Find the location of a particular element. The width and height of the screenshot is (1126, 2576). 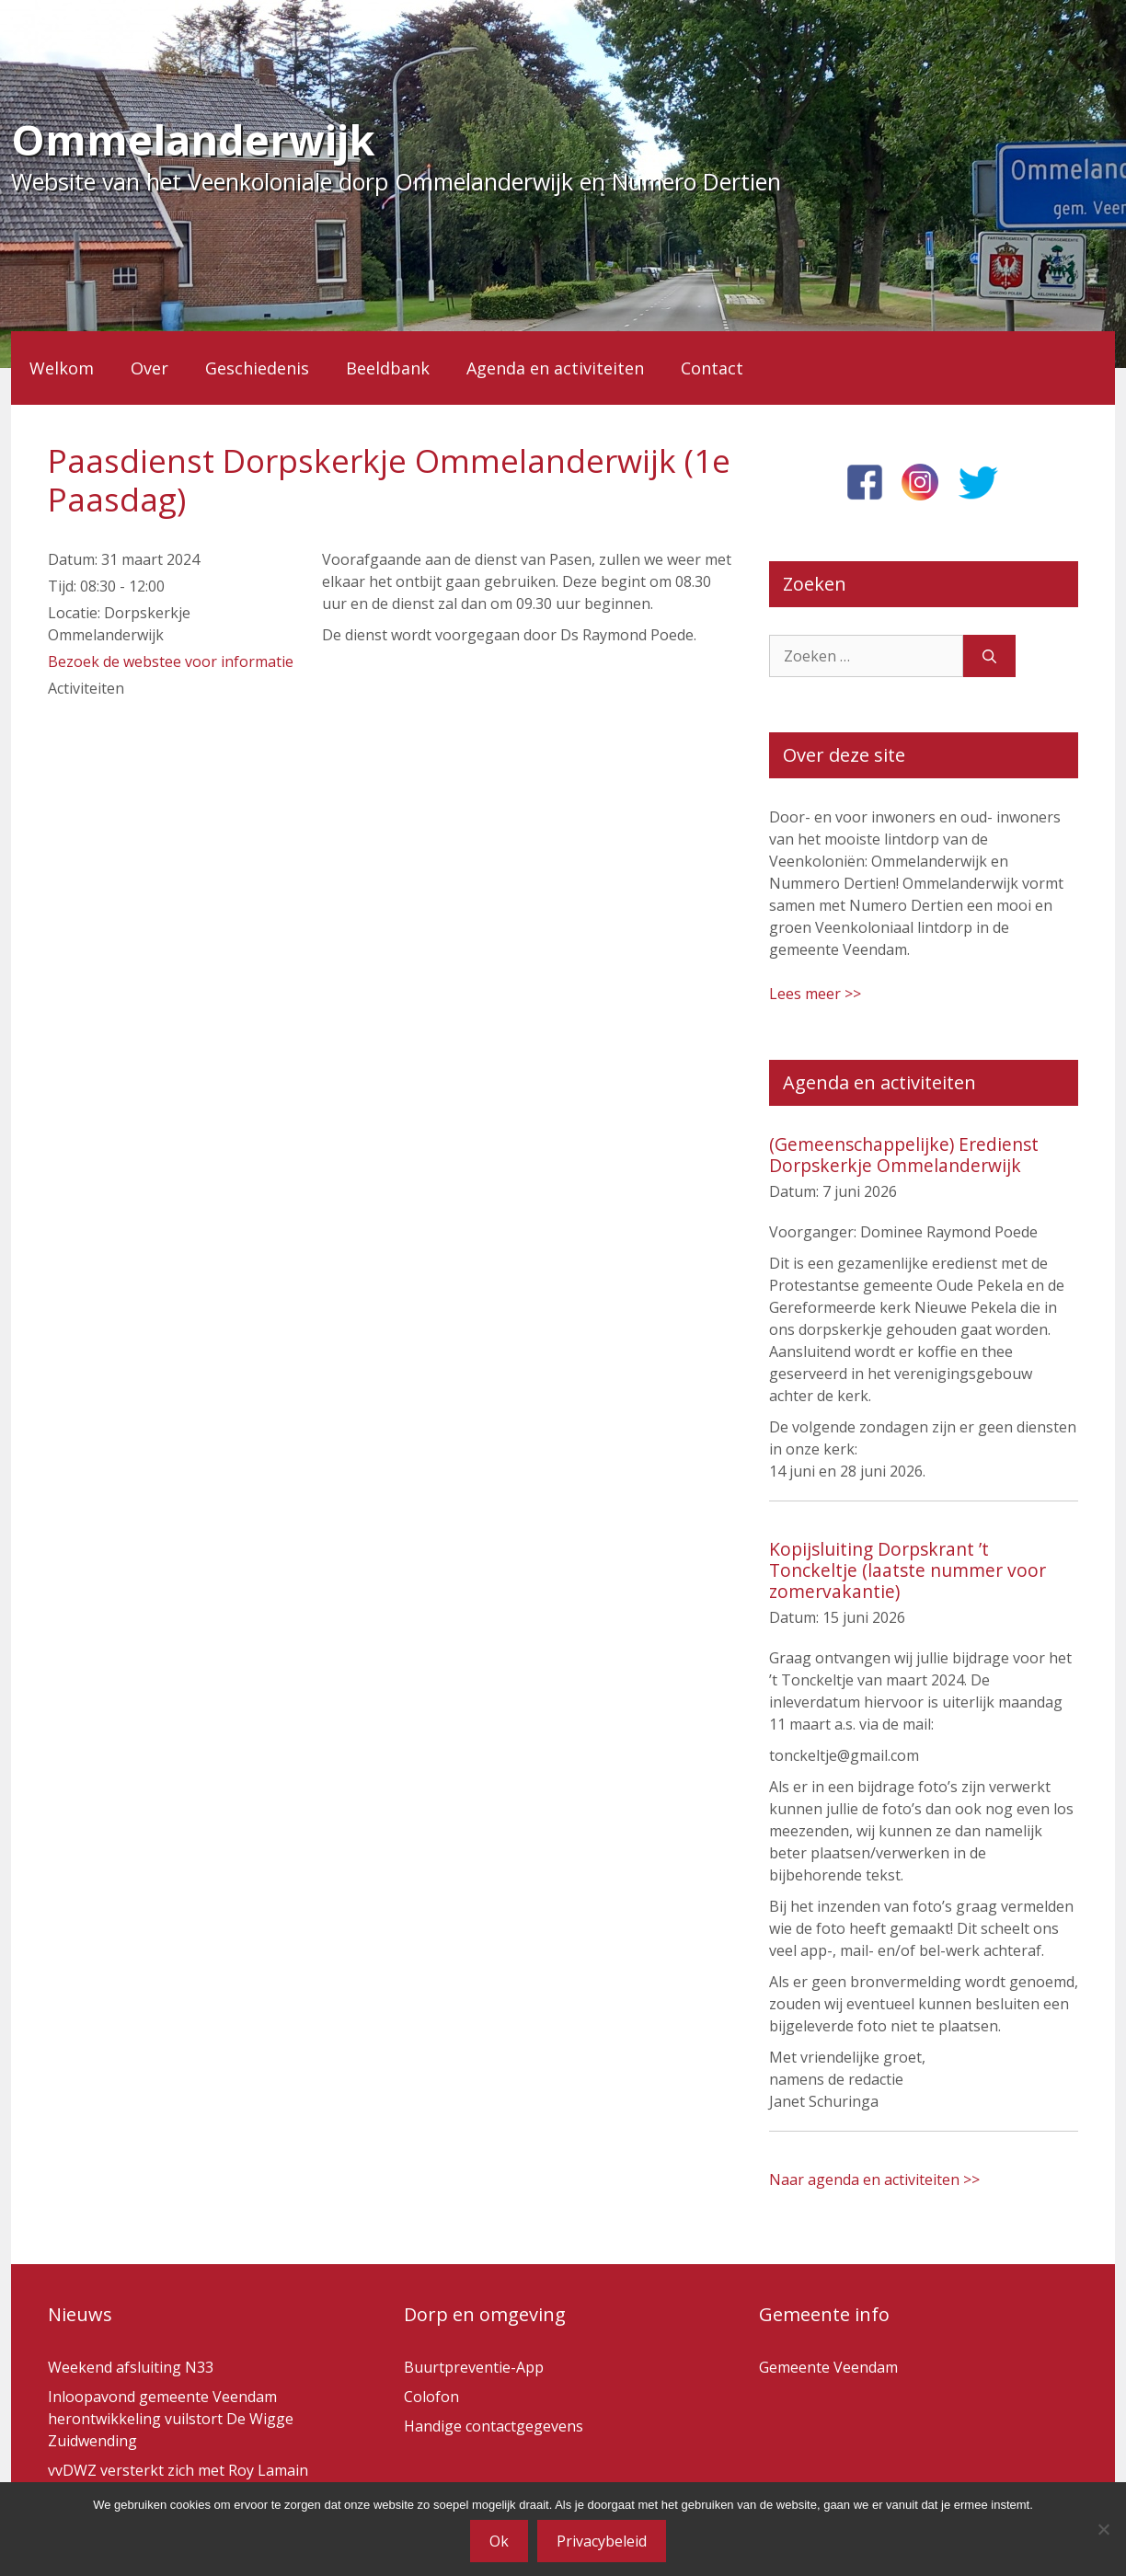

Bezoek de webstee voor informatie is located at coordinates (170, 661).